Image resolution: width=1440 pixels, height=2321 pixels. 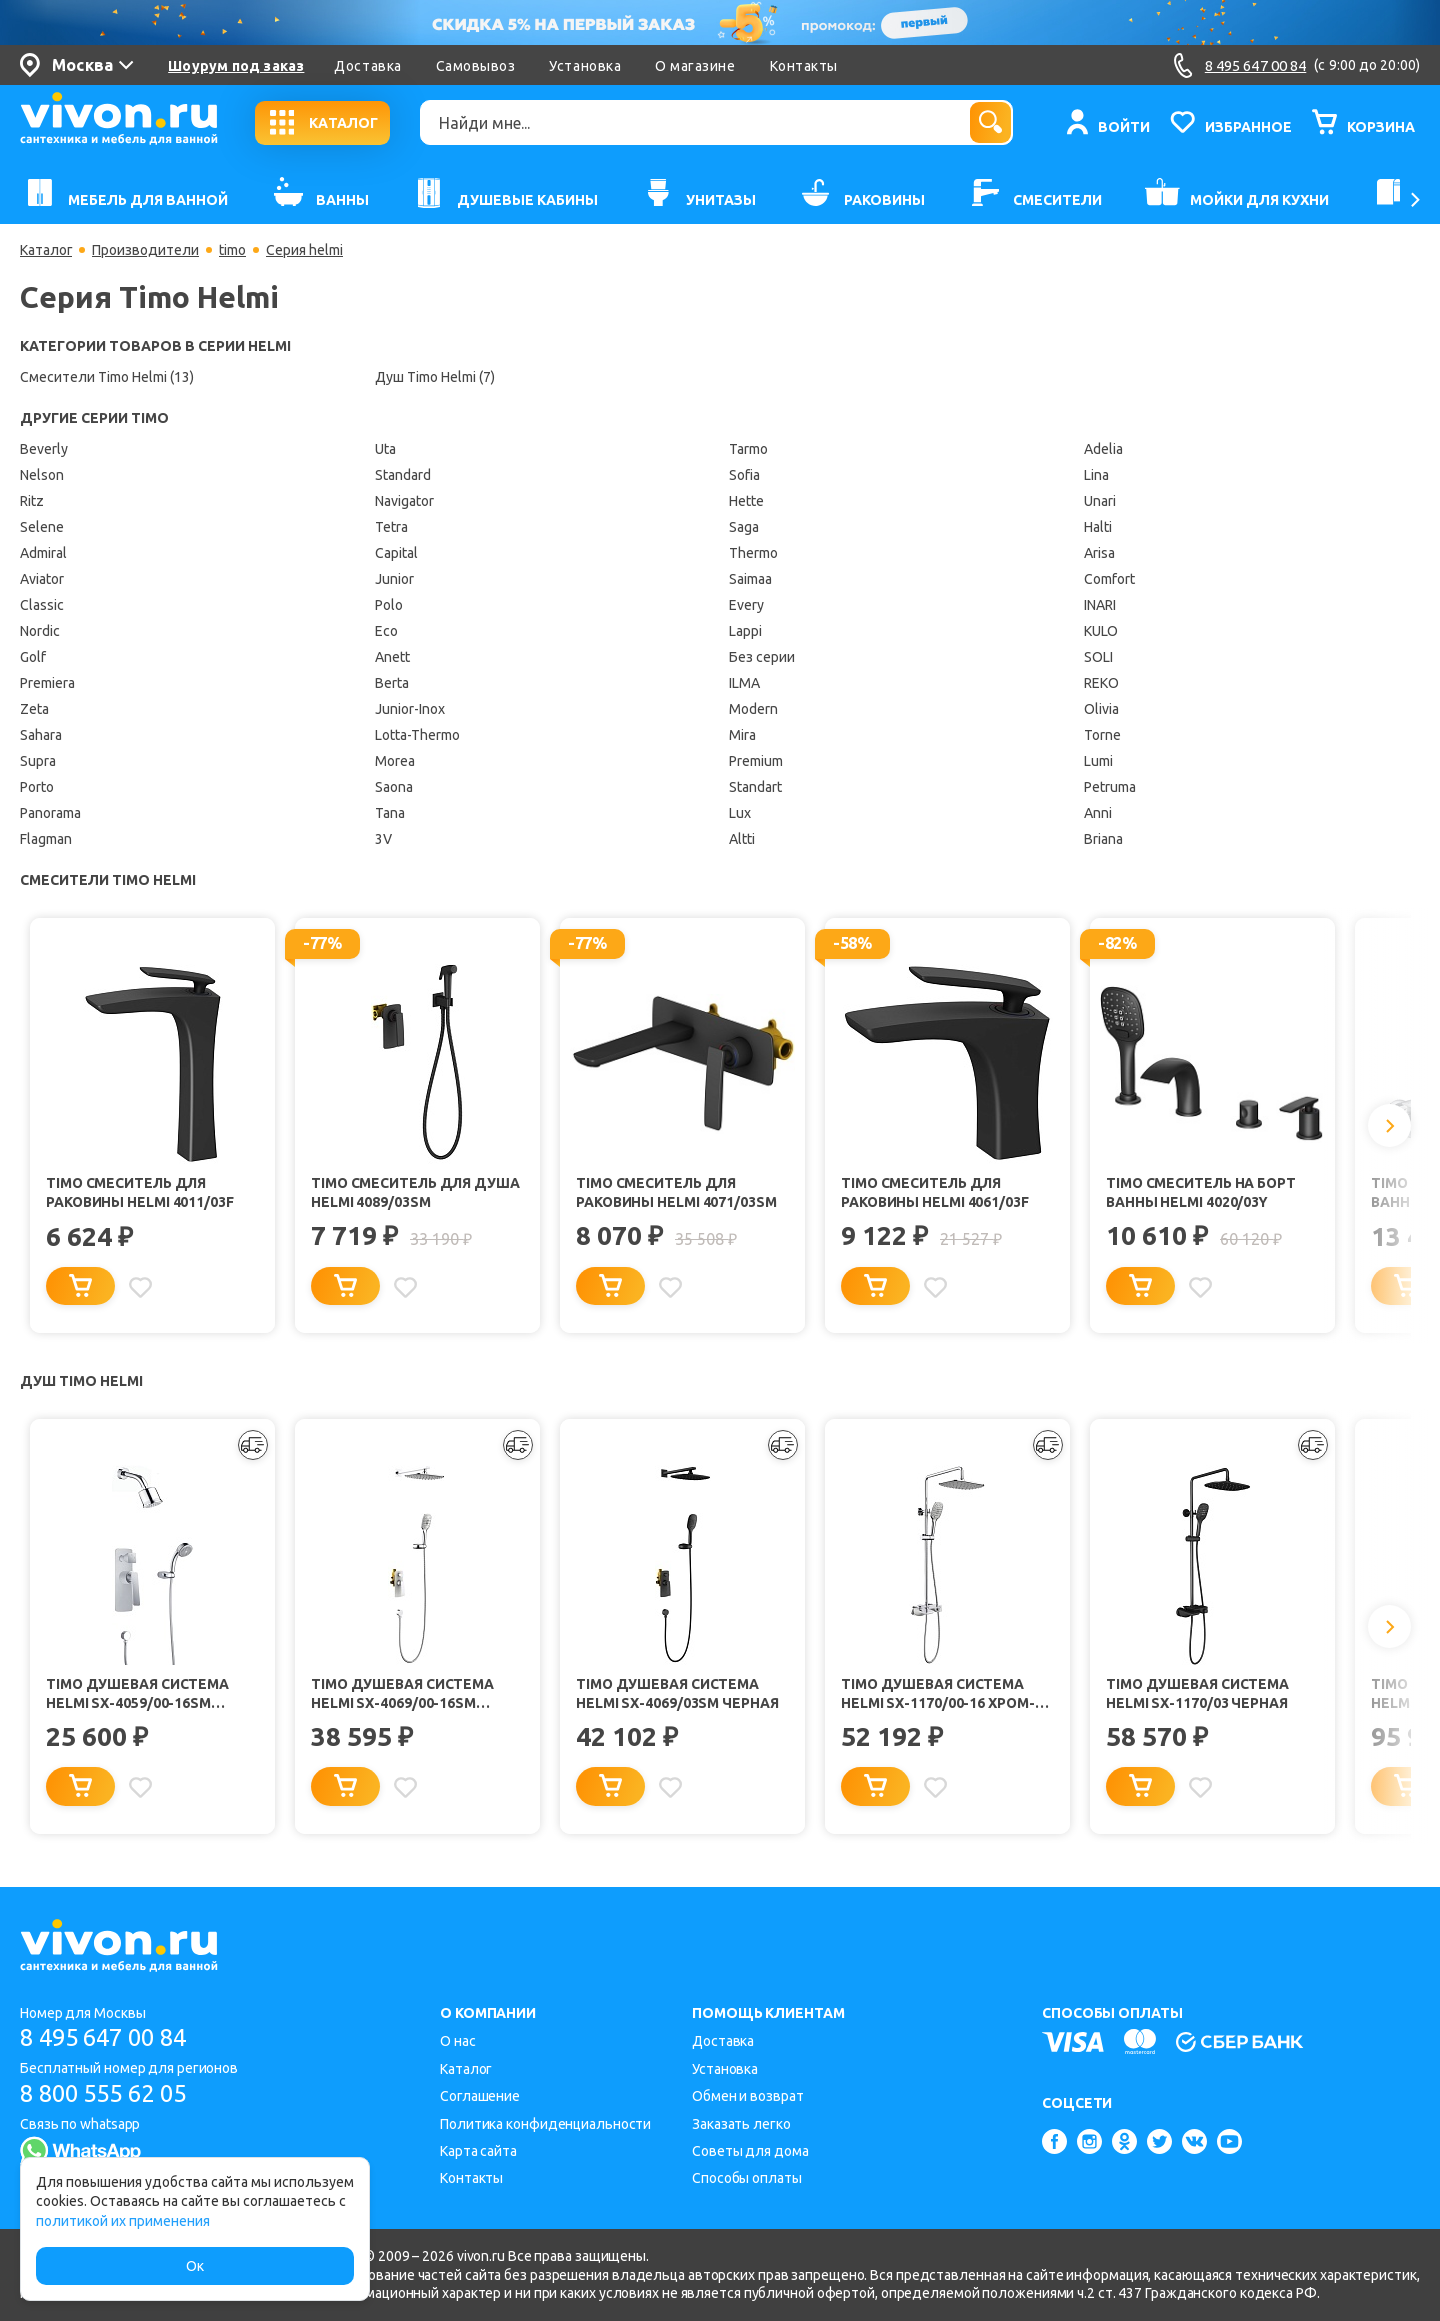 I want to click on Standart, so click(x=755, y=787).